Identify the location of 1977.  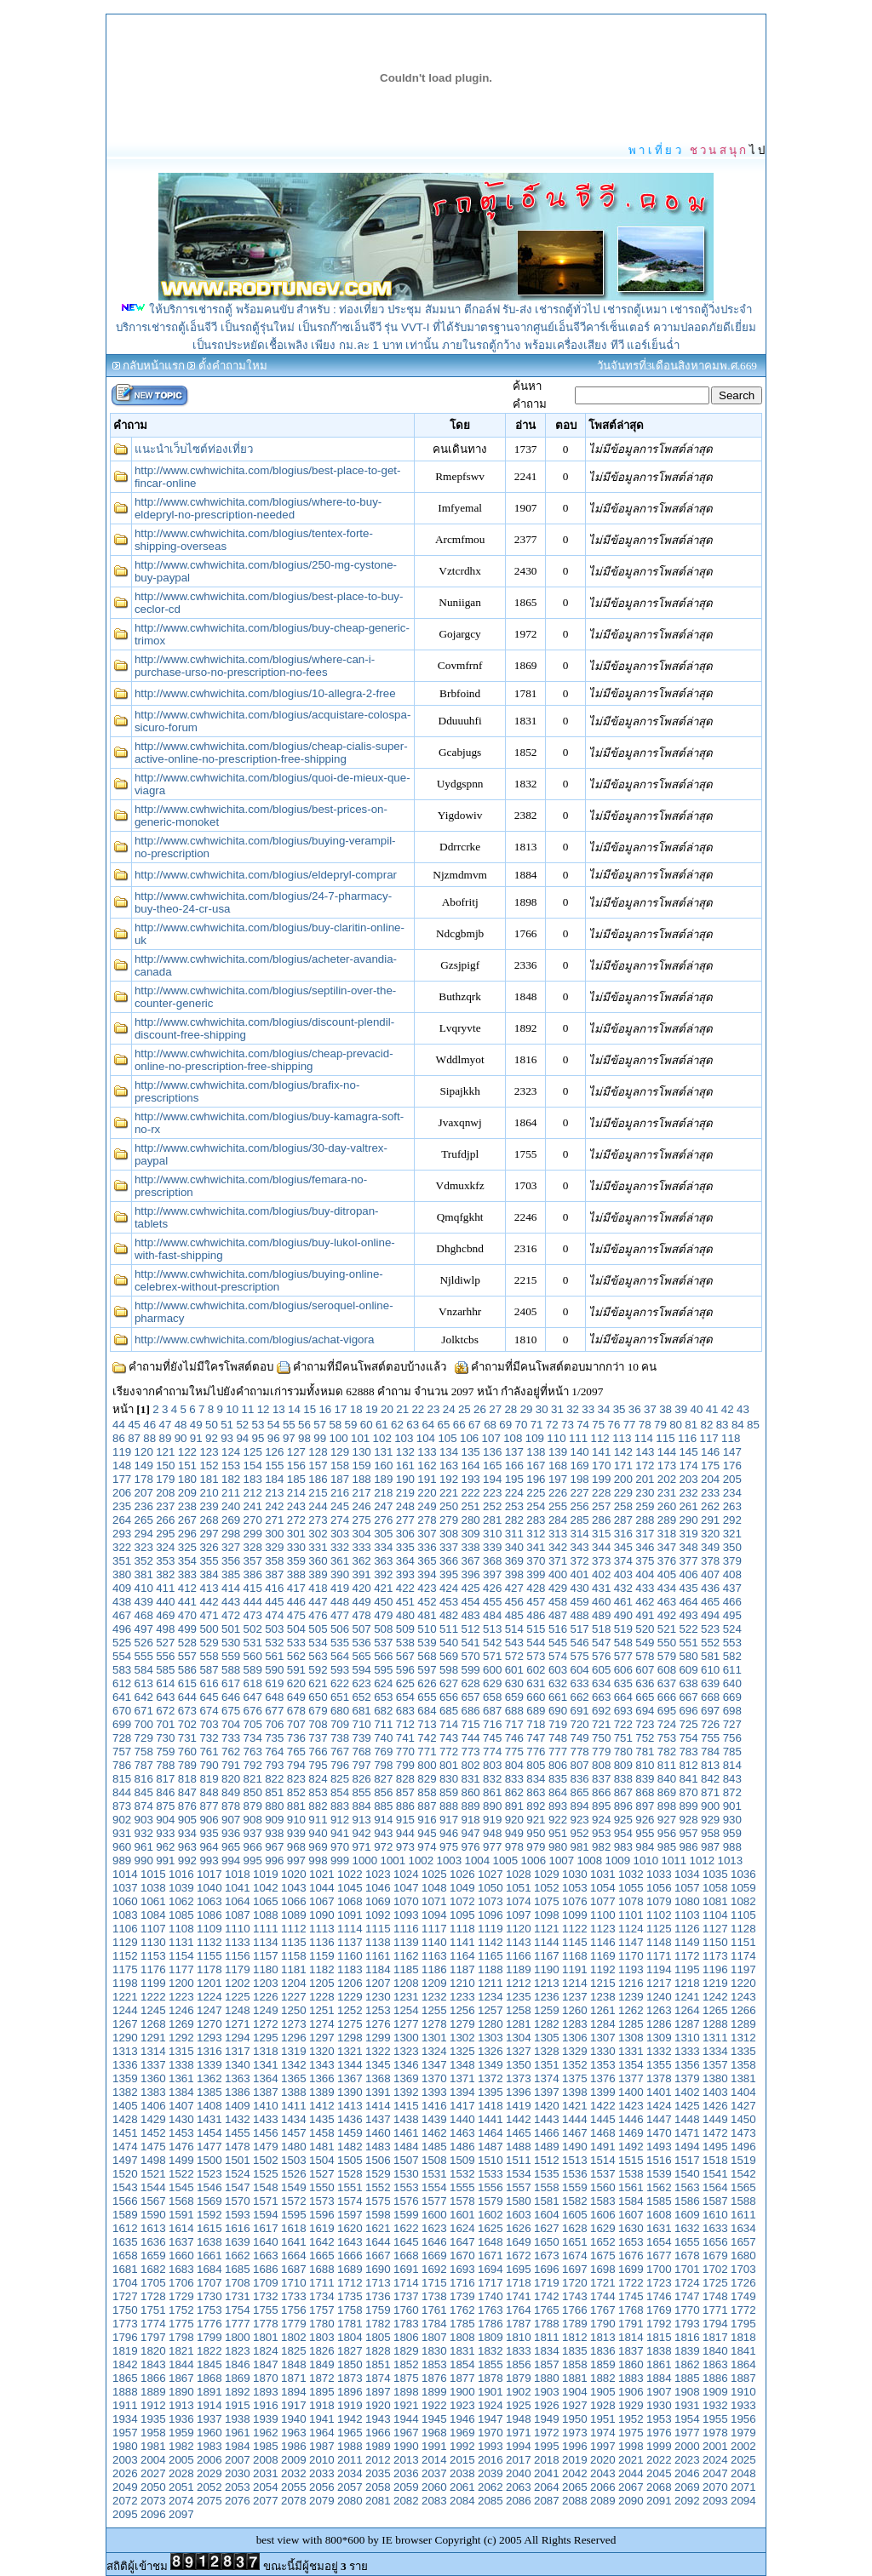
(687, 2432).